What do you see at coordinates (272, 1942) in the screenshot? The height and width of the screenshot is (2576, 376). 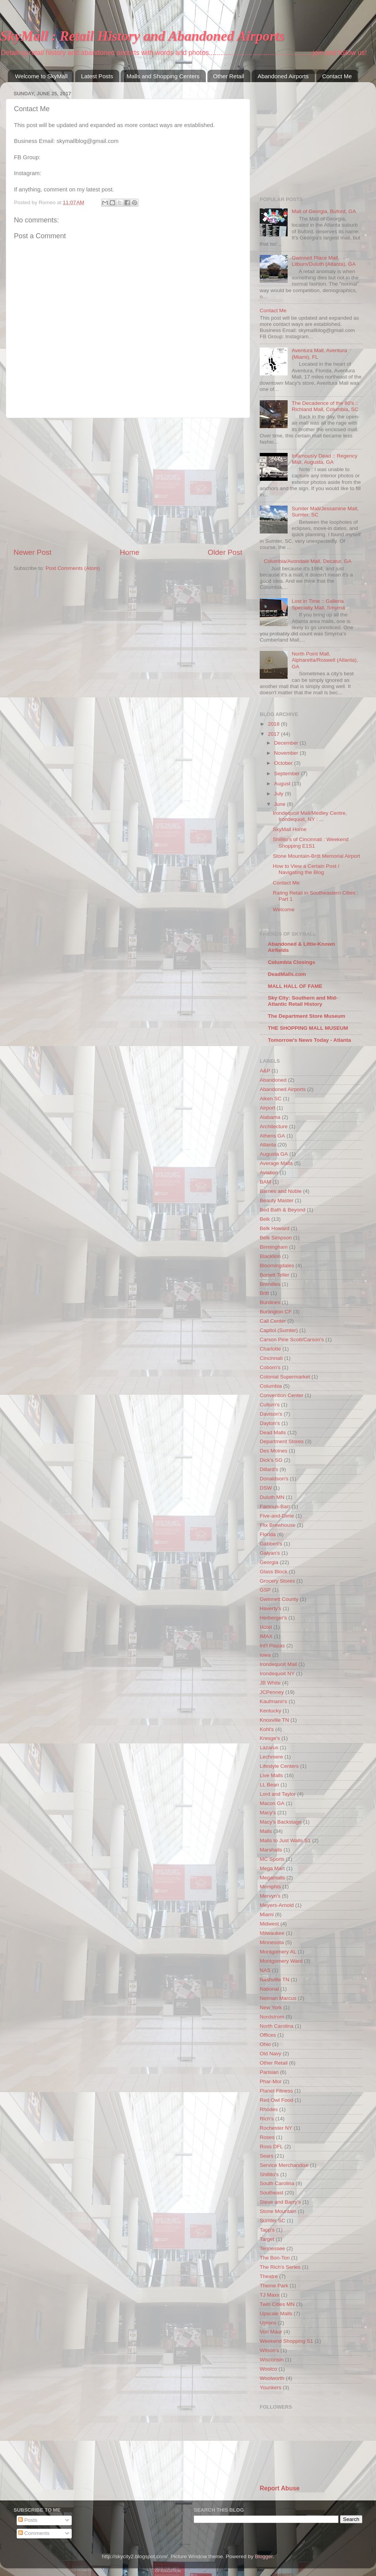 I see `Minnesota` at bounding box center [272, 1942].